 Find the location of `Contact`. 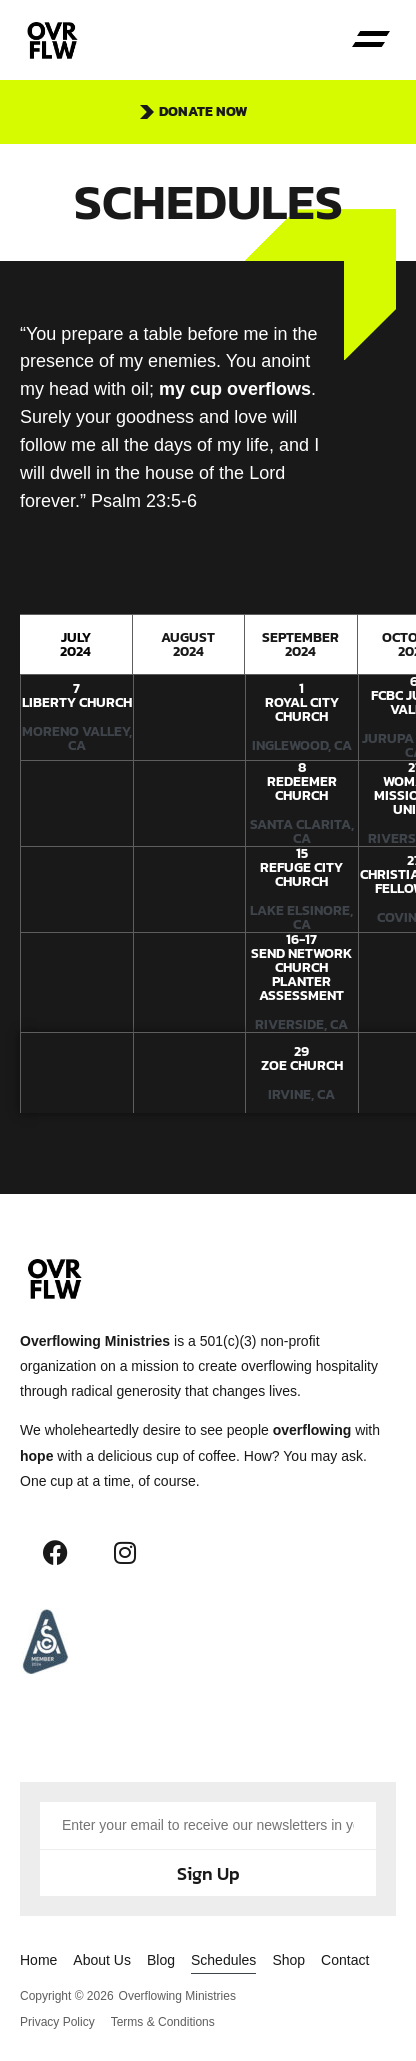

Contact is located at coordinates (345, 1960).